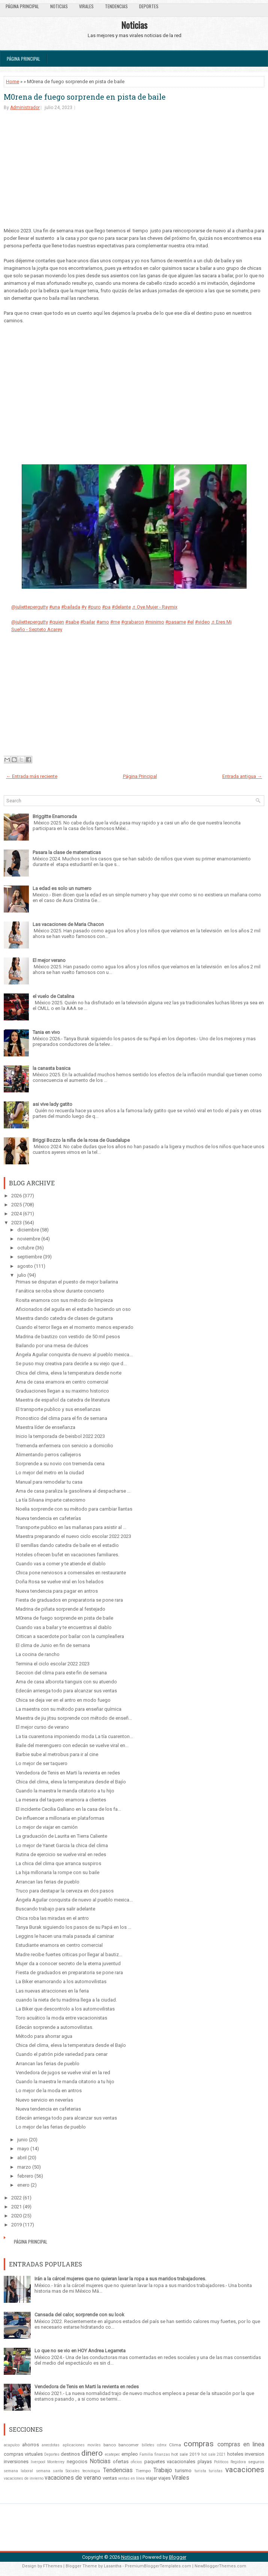 The height and width of the screenshot is (2576, 268). I want to click on La Biker enamorando a los automovilistas, so click(61, 1981).